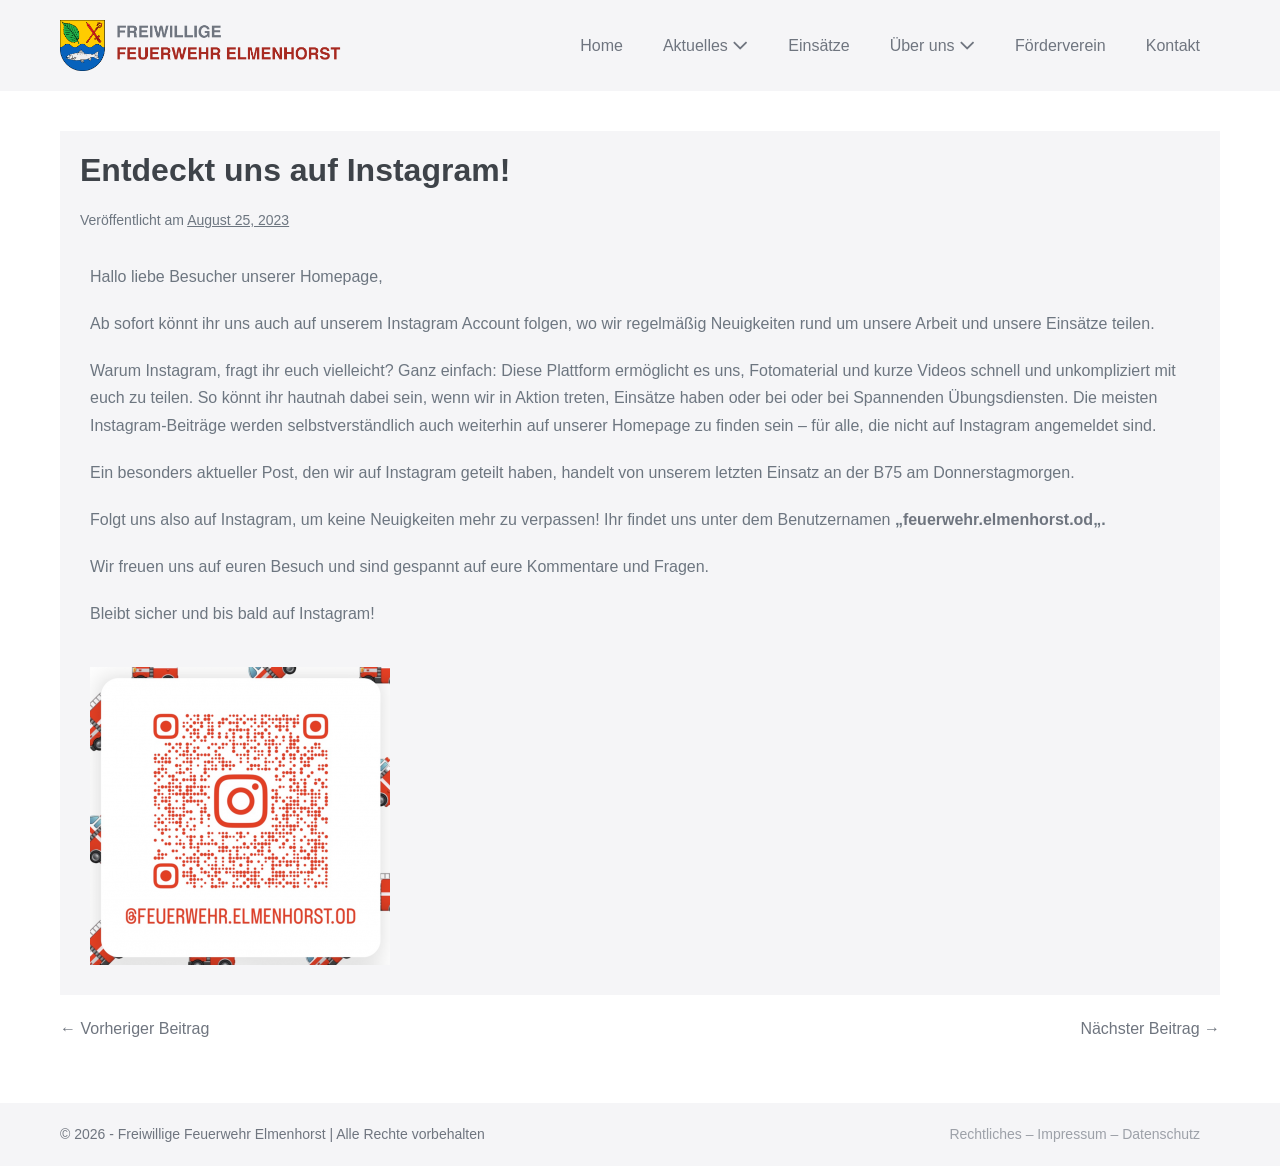  What do you see at coordinates (134, 1028) in the screenshot?
I see `← Vorheriger Beitrag` at bounding box center [134, 1028].